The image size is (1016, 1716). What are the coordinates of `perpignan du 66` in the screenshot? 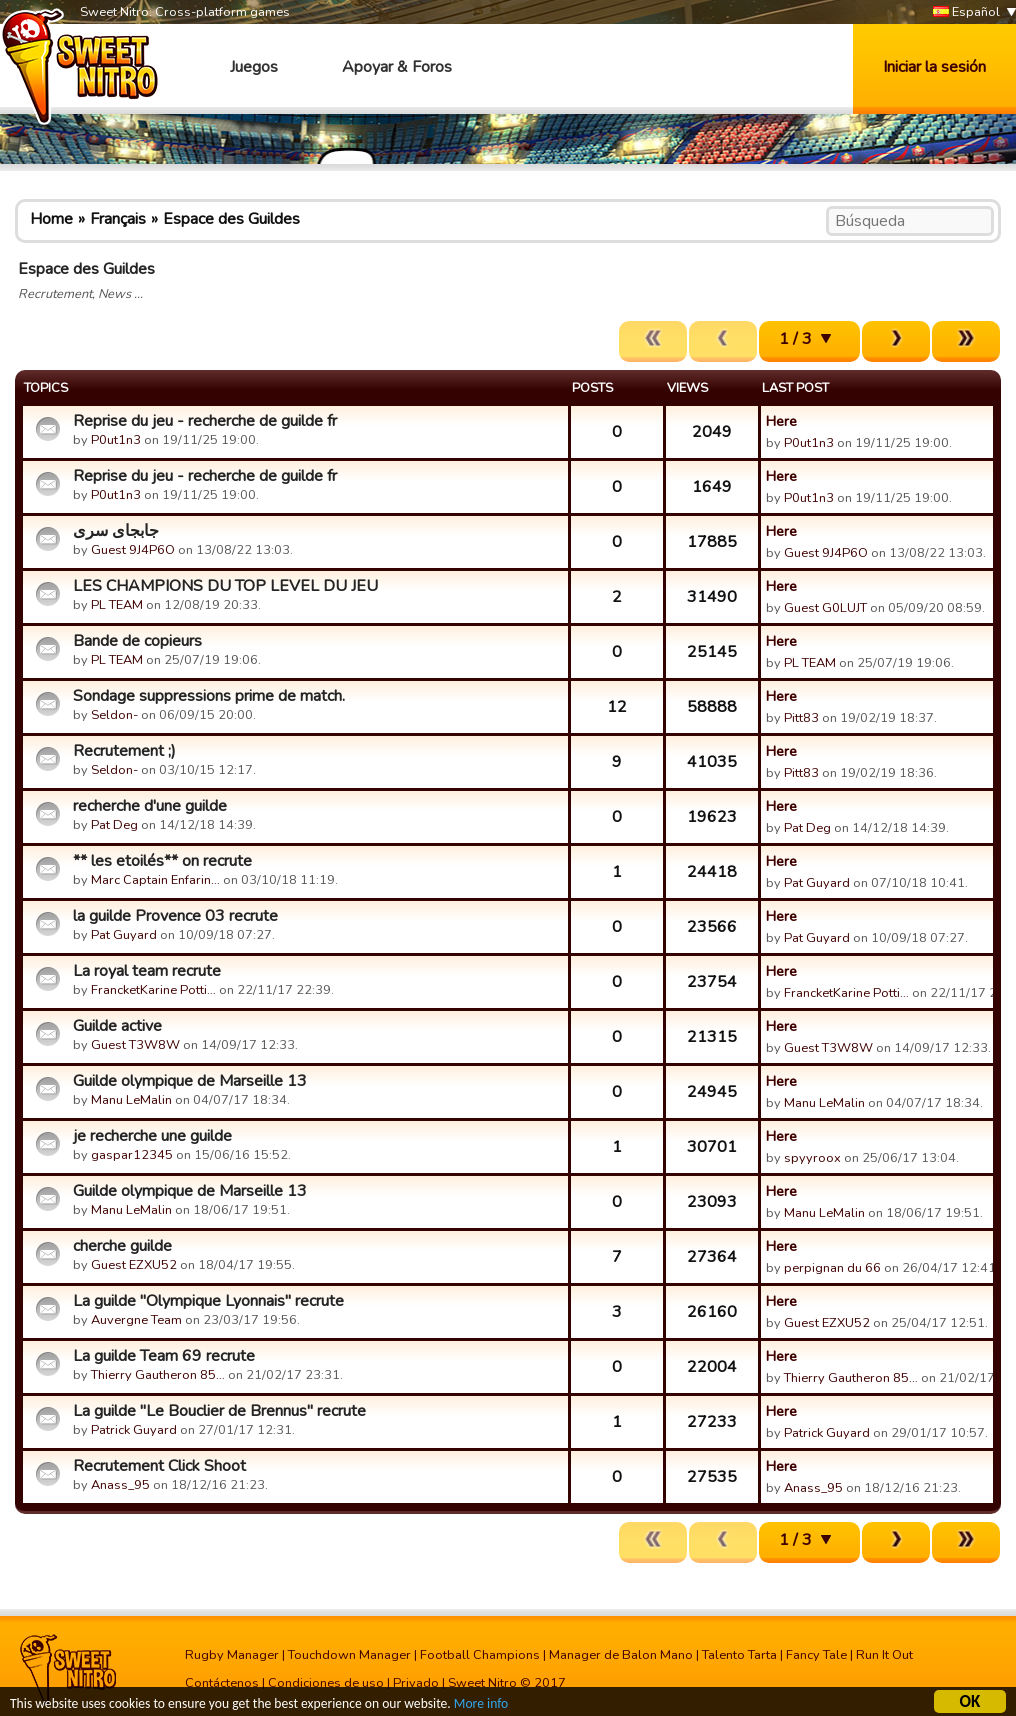 It's located at (832, 1268).